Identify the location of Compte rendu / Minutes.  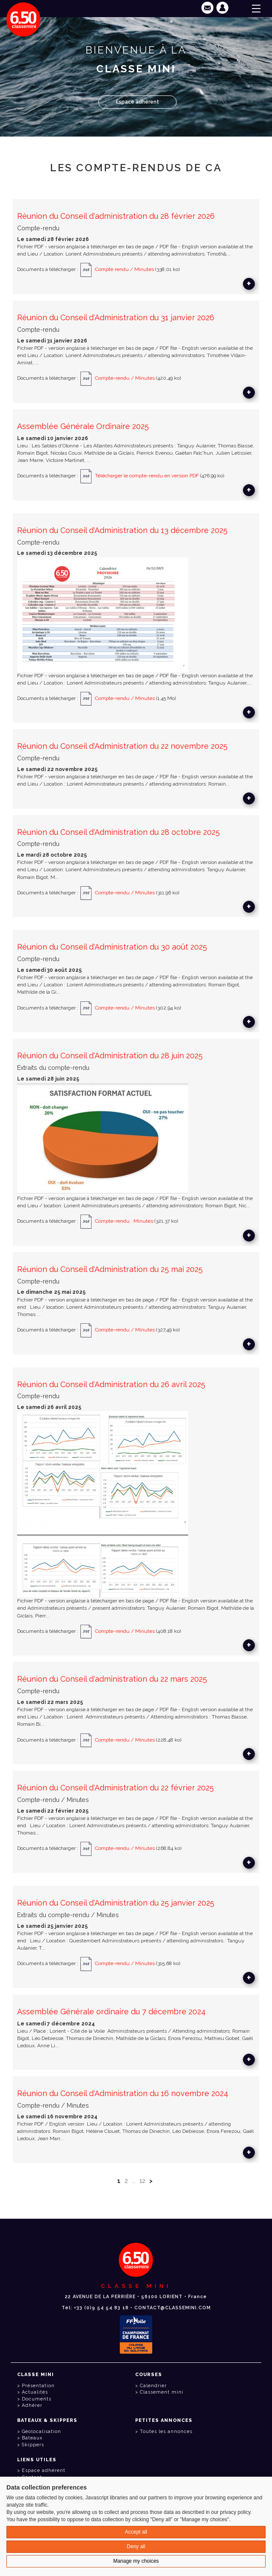
(124, 270).